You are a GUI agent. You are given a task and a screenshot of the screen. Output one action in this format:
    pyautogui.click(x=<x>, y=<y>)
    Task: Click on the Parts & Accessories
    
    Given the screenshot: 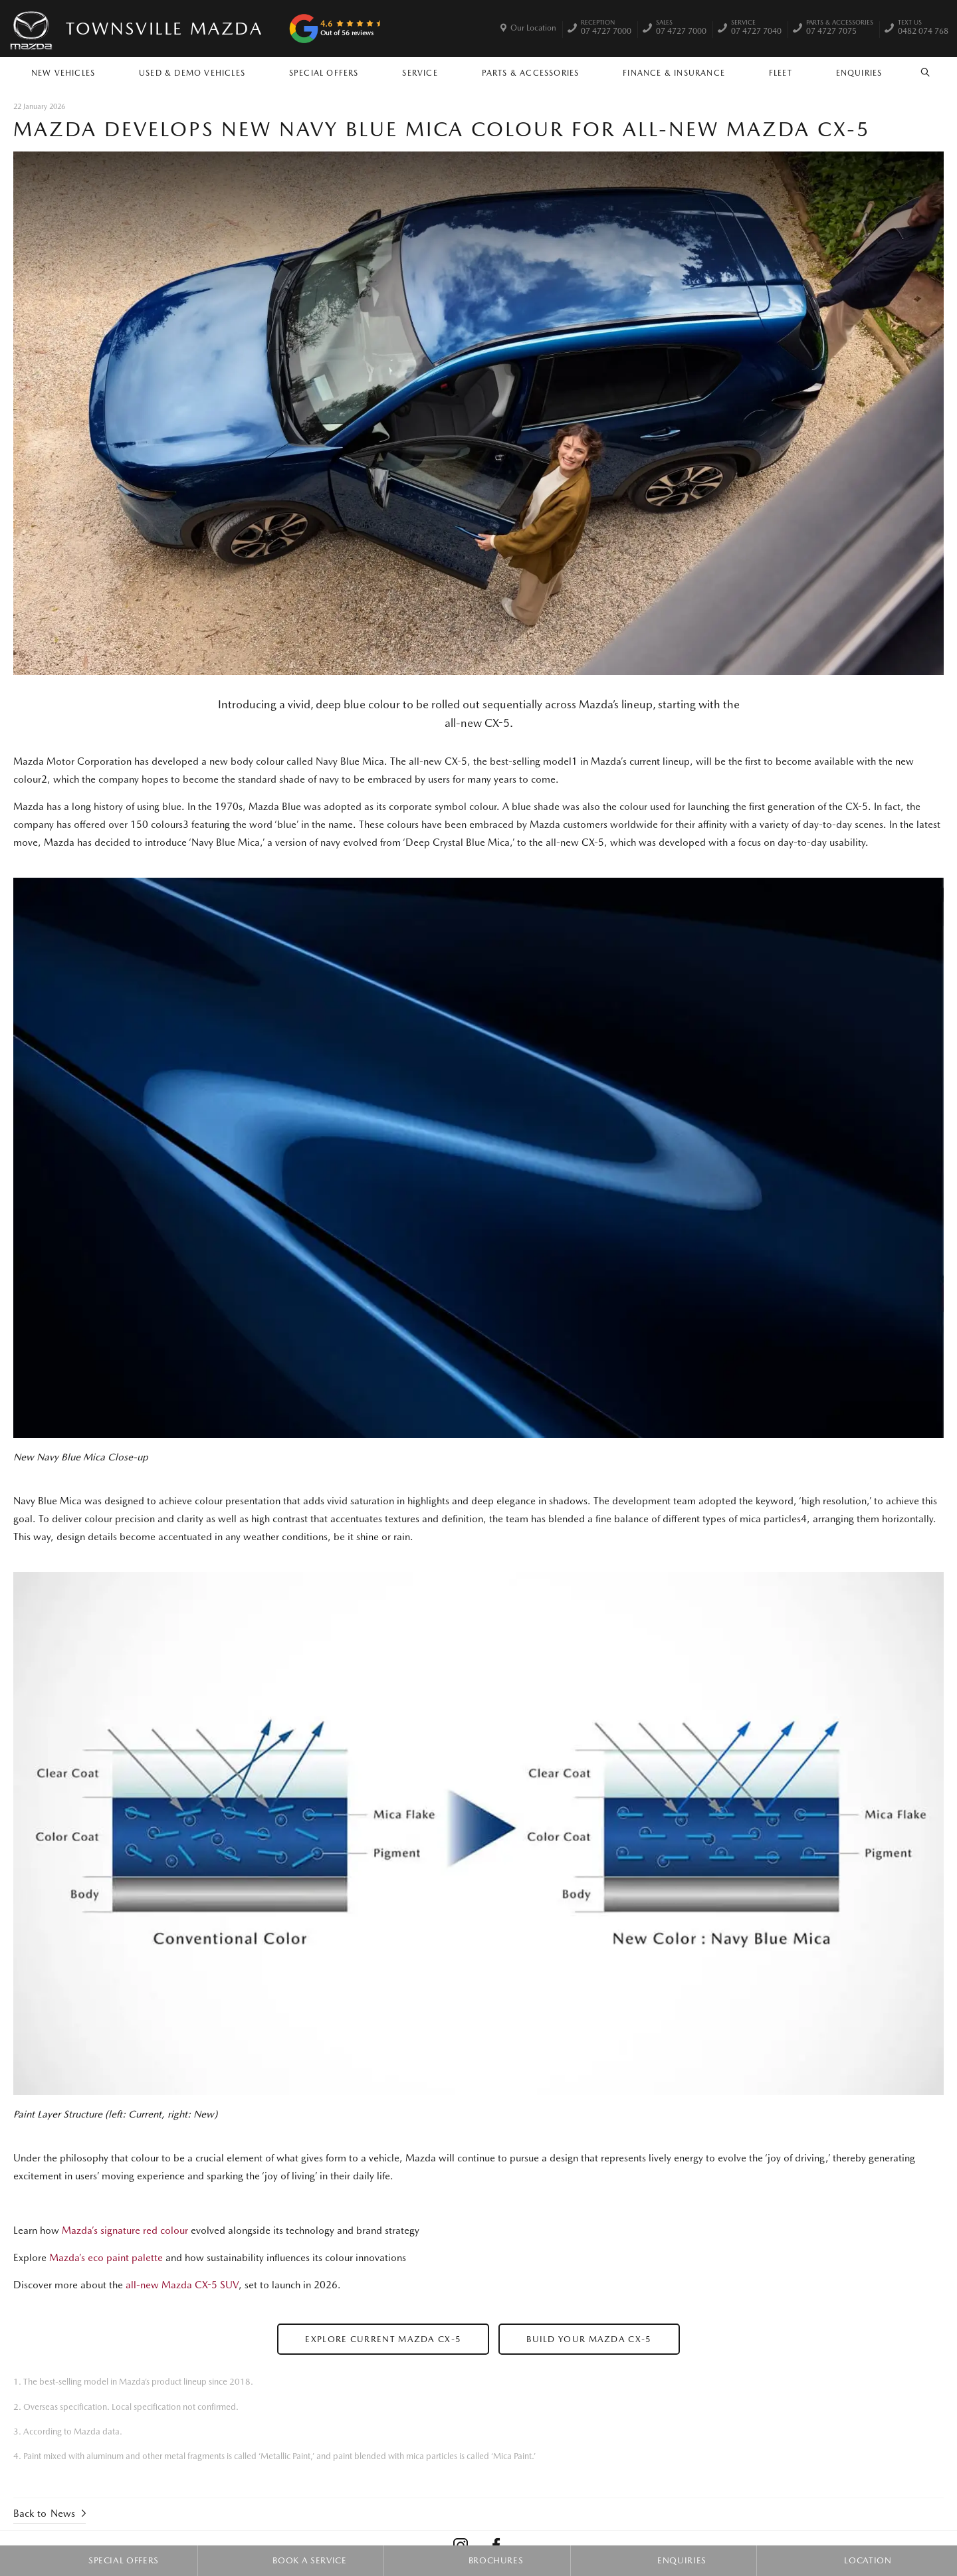 What is the action you would take?
    pyautogui.click(x=531, y=73)
    